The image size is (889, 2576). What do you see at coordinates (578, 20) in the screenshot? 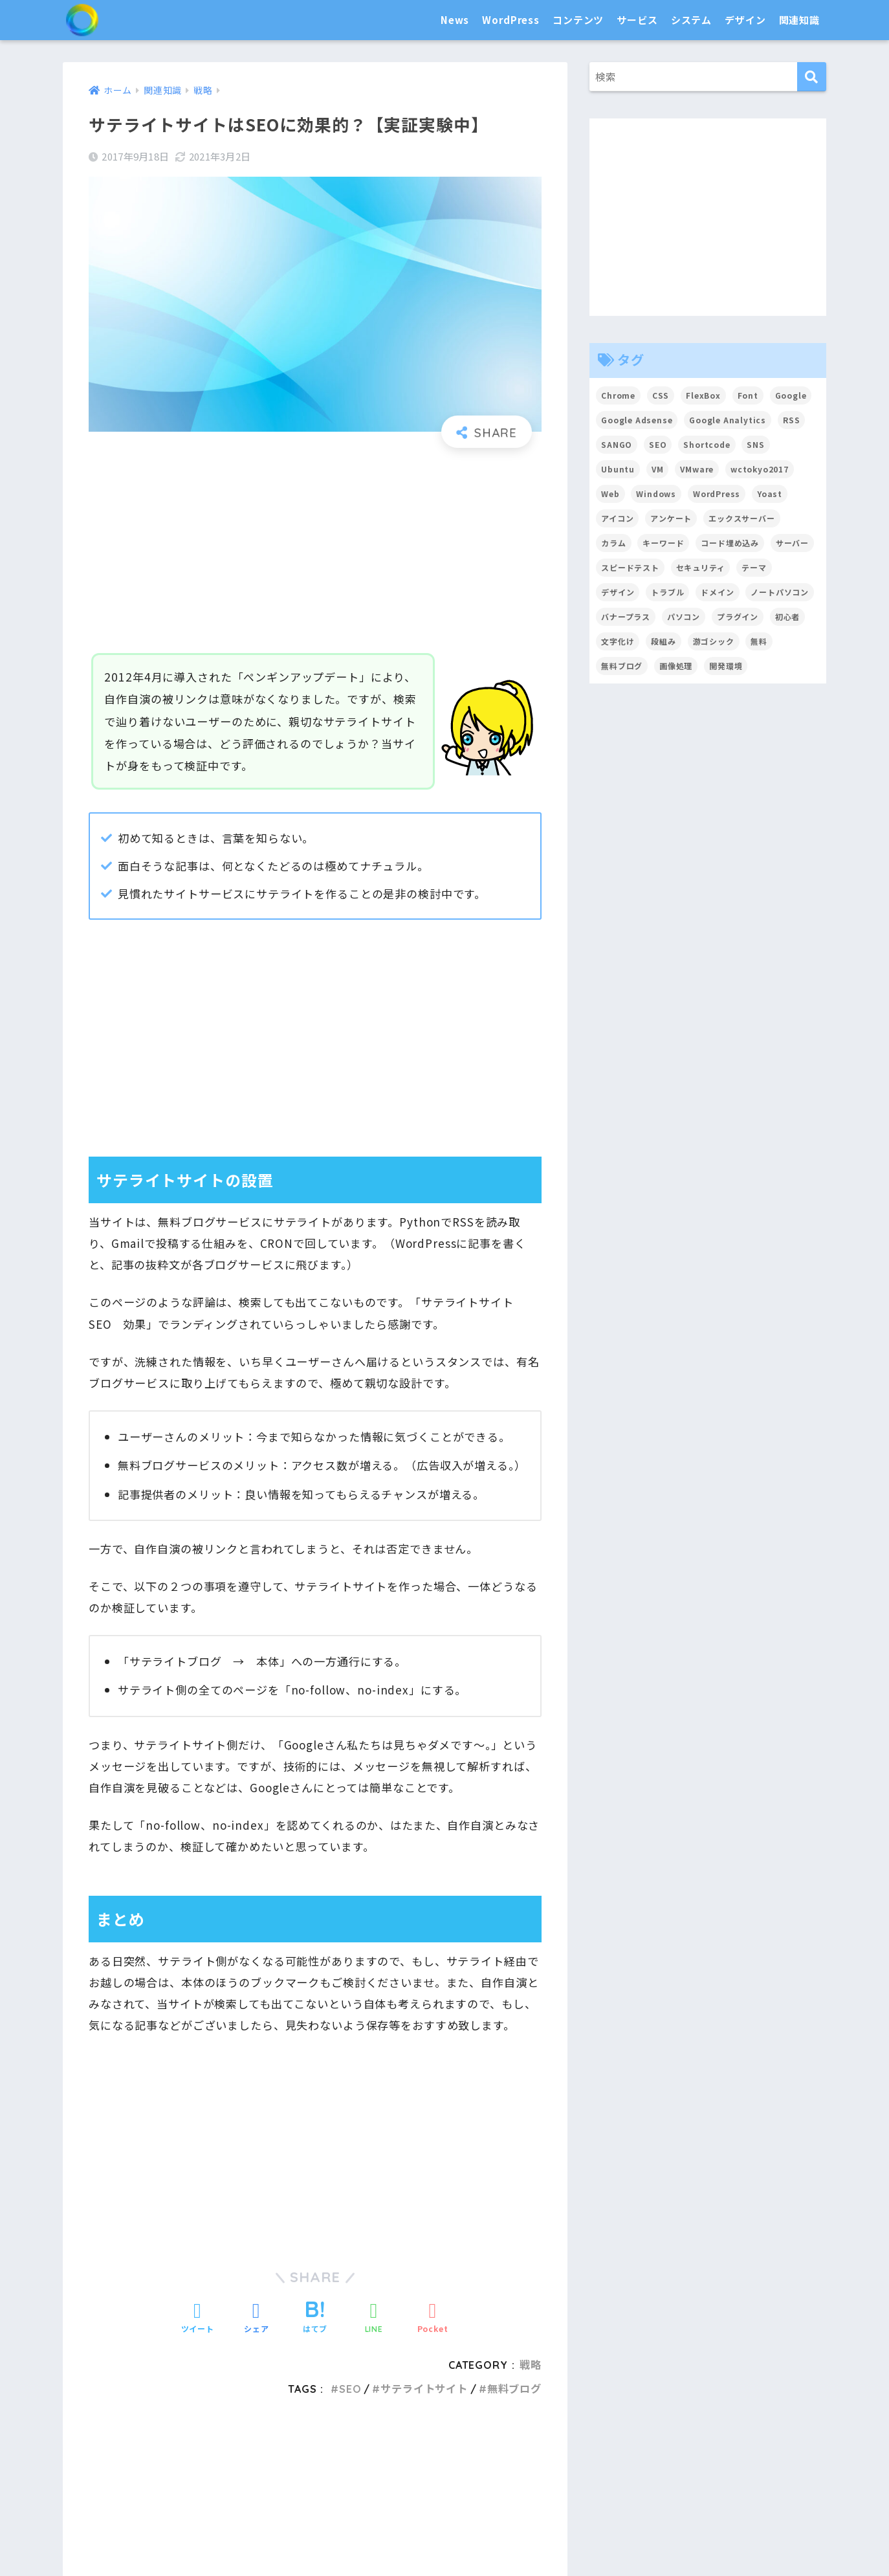
I see `コンテンツ` at bounding box center [578, 20].